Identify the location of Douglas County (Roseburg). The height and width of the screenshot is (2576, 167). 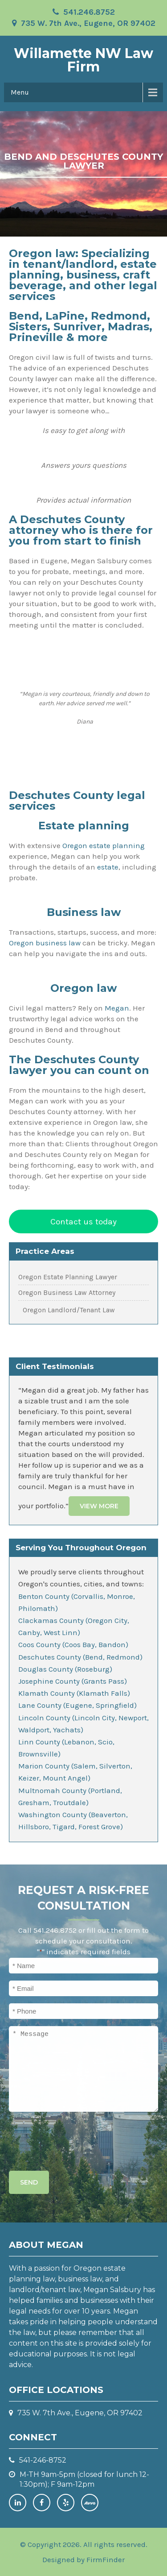
(65, 1669).